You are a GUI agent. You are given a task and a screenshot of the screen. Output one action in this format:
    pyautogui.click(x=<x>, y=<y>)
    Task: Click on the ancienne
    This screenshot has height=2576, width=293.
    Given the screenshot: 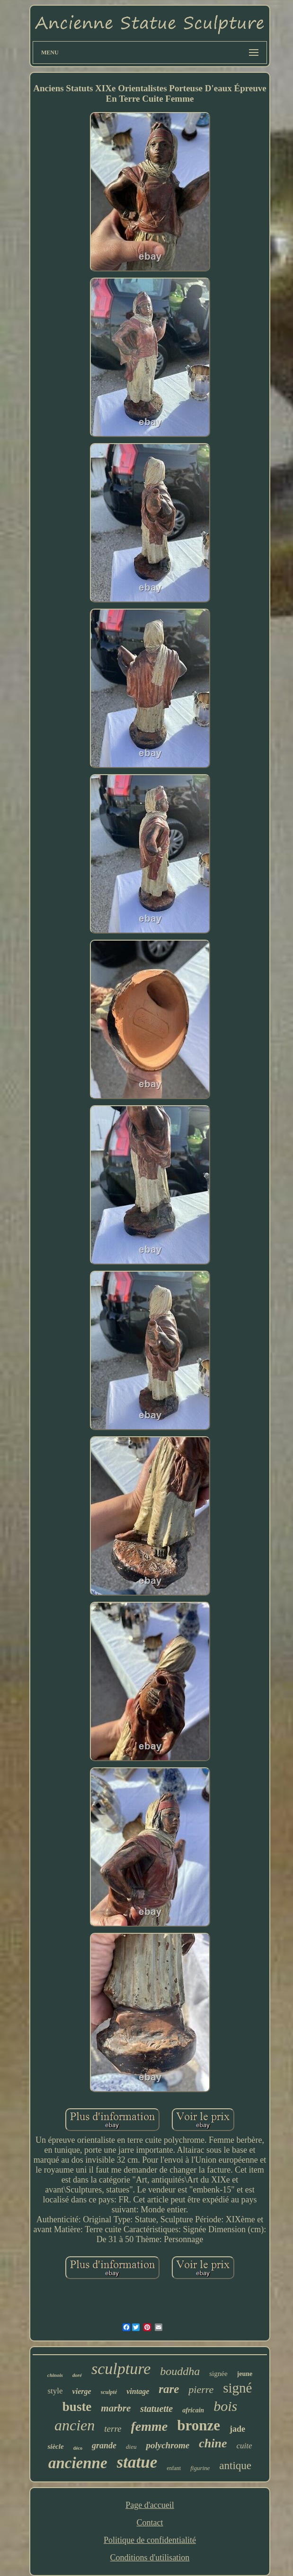 What is the action you would take?
    pyautogui.click(x=77, y=2462)
    